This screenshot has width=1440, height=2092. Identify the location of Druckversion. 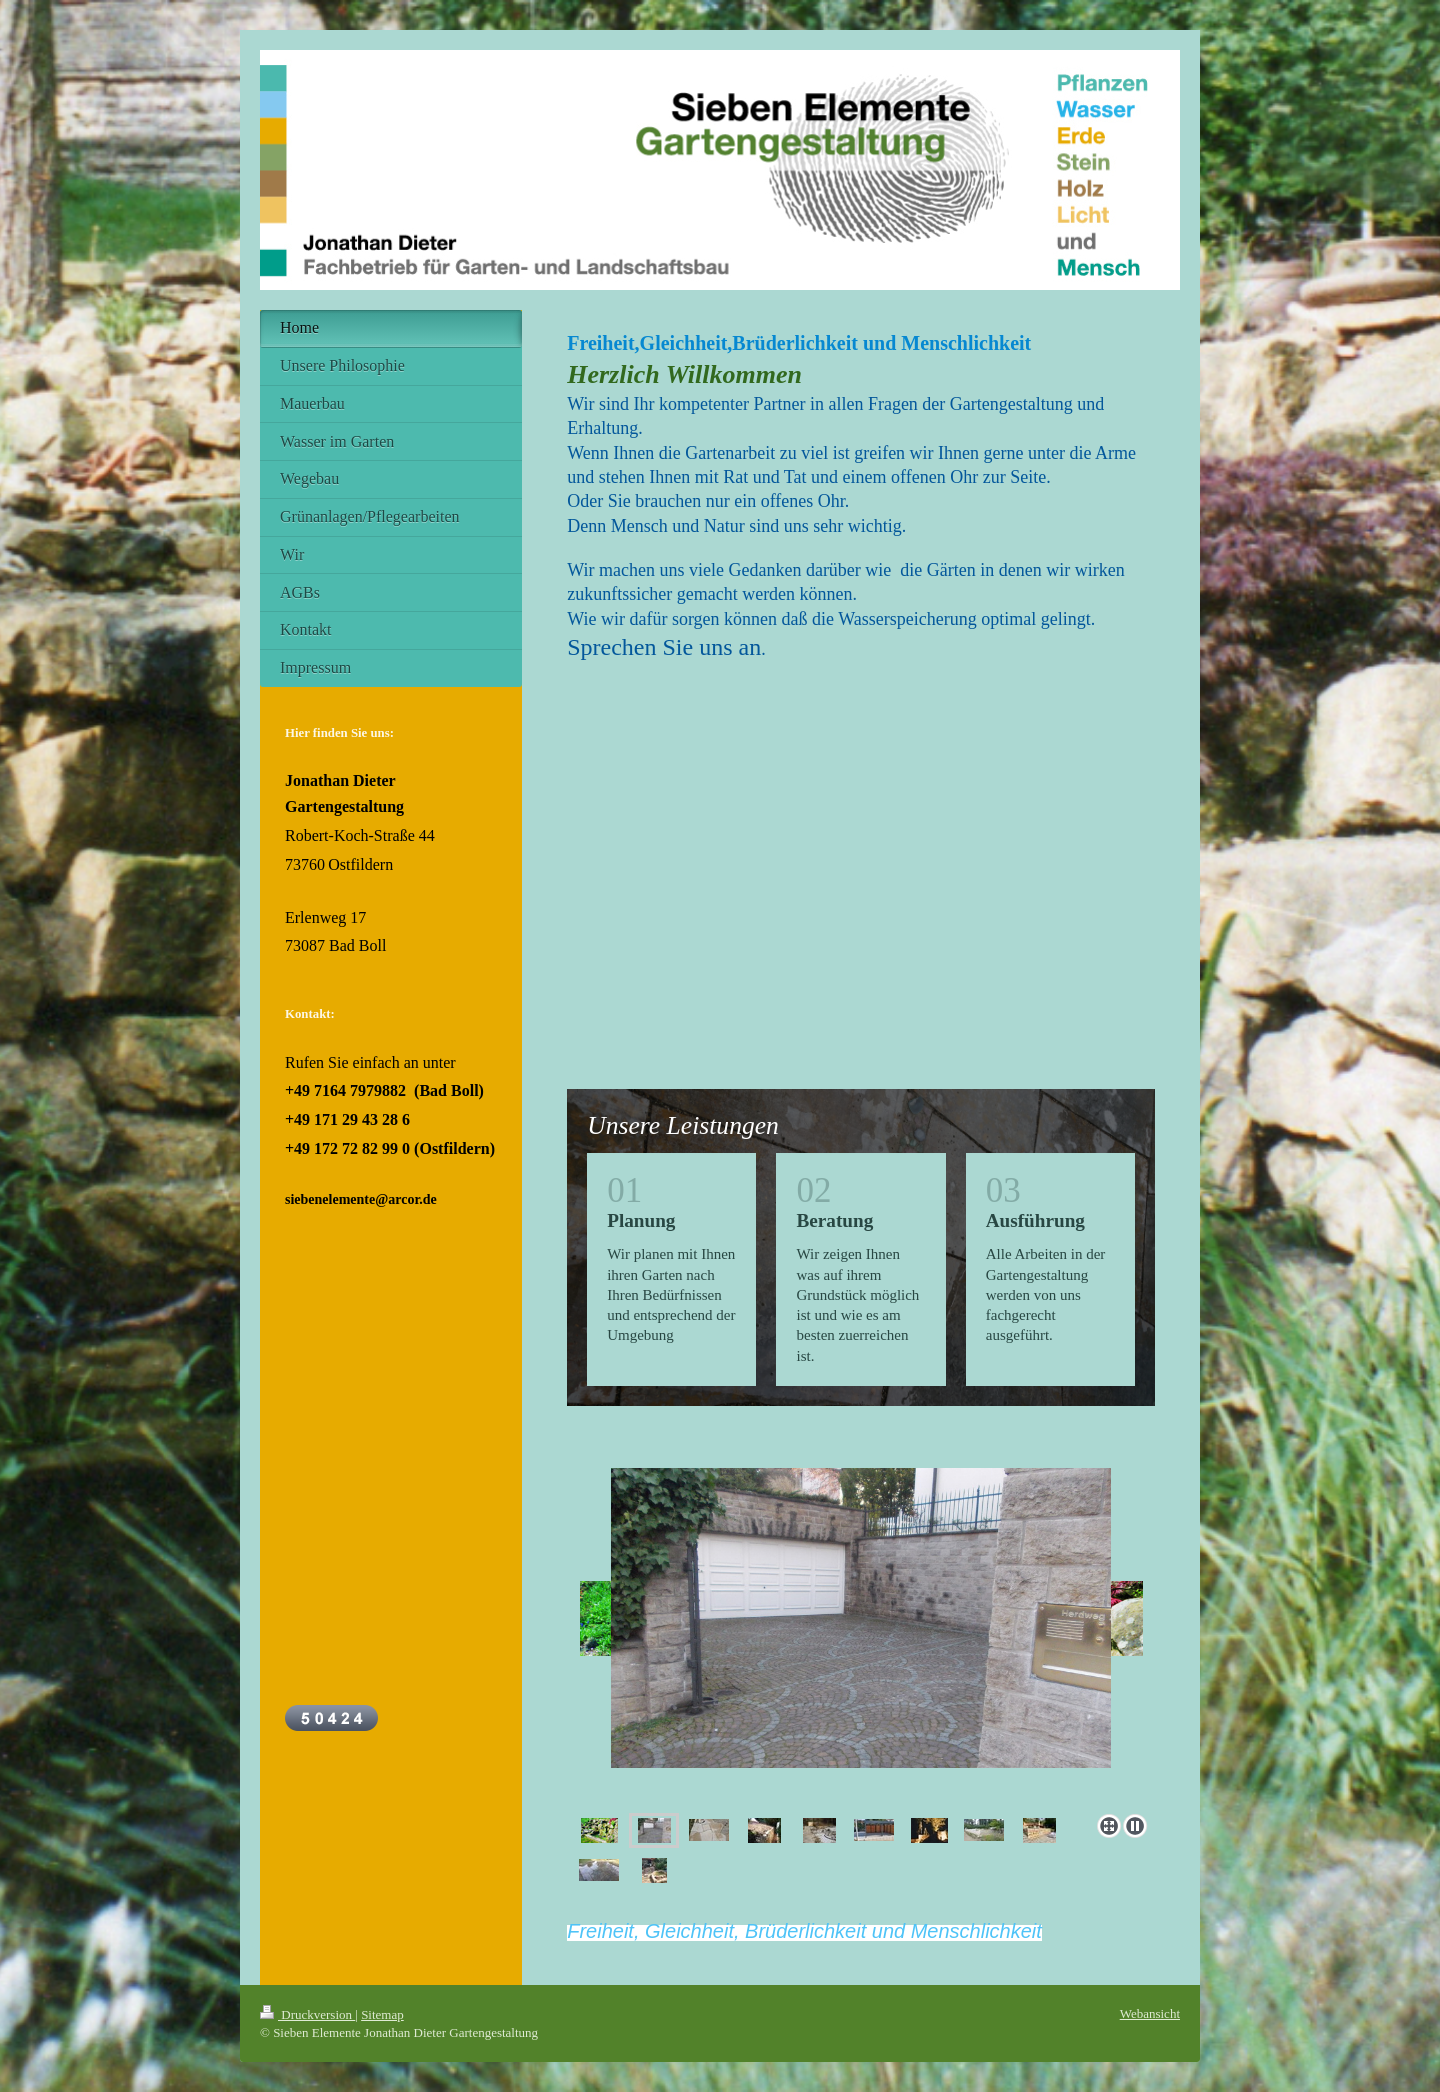
(307, 2014).